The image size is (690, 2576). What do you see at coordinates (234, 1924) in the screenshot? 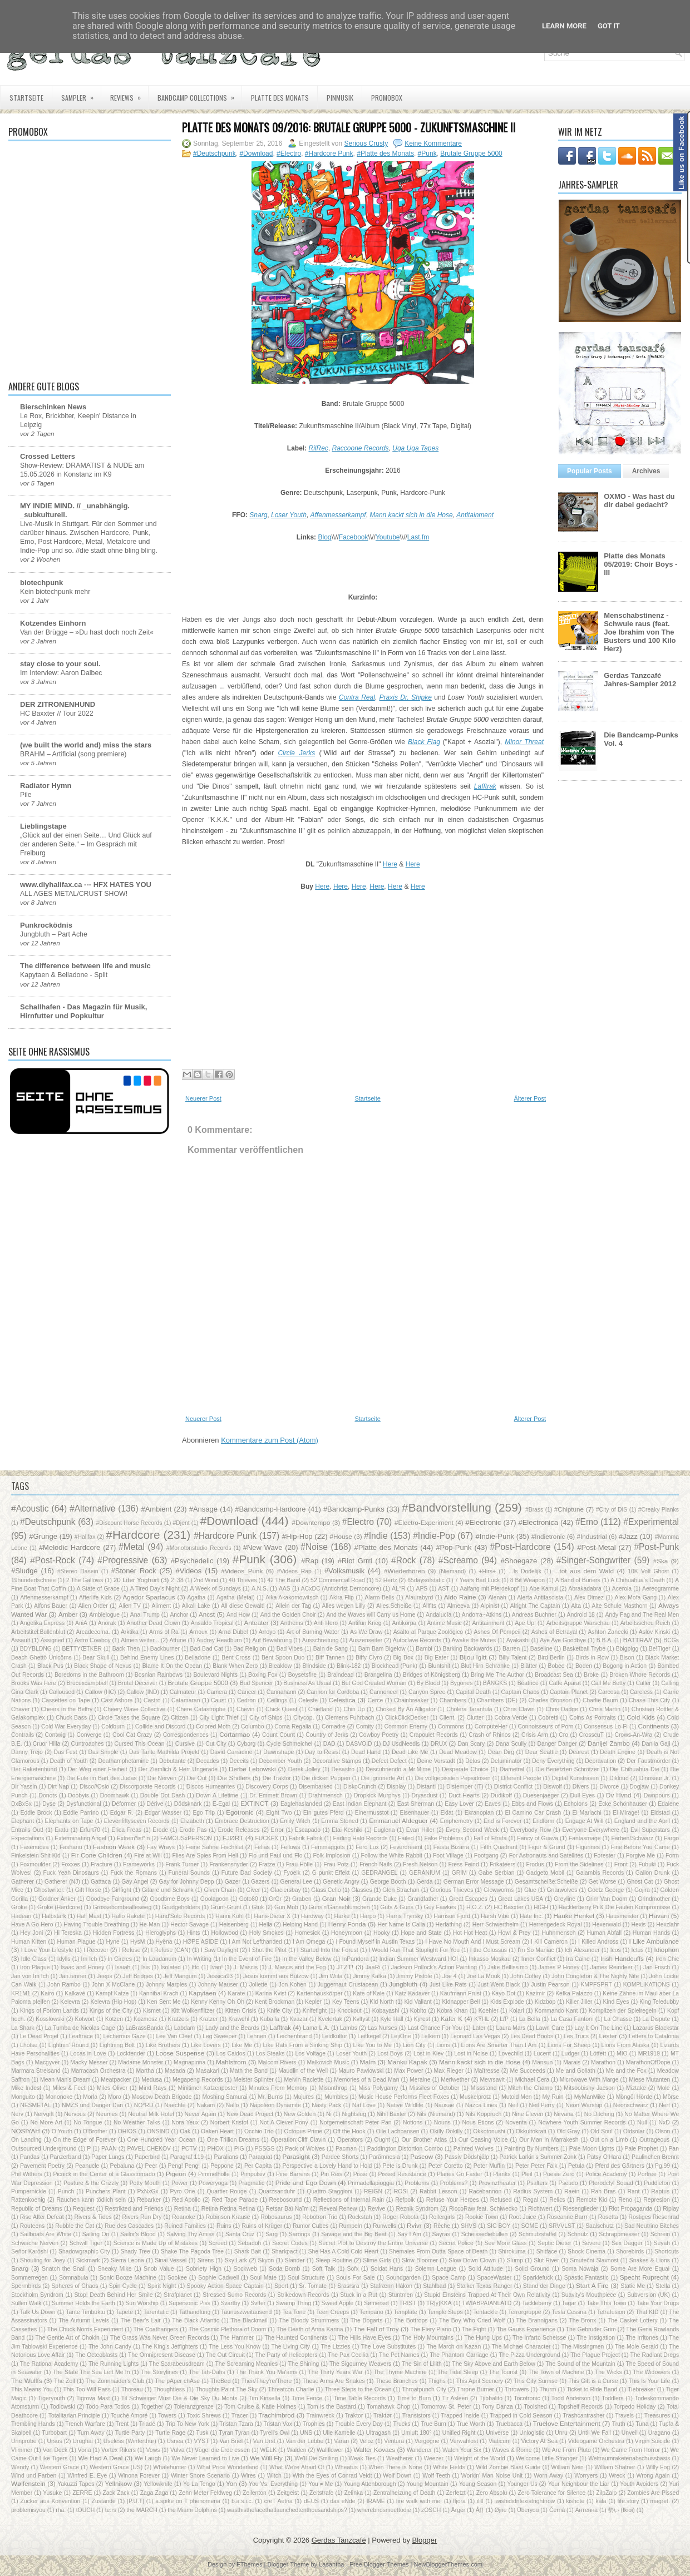
I see `Heisenberg` at bounding box center [234, 1924].